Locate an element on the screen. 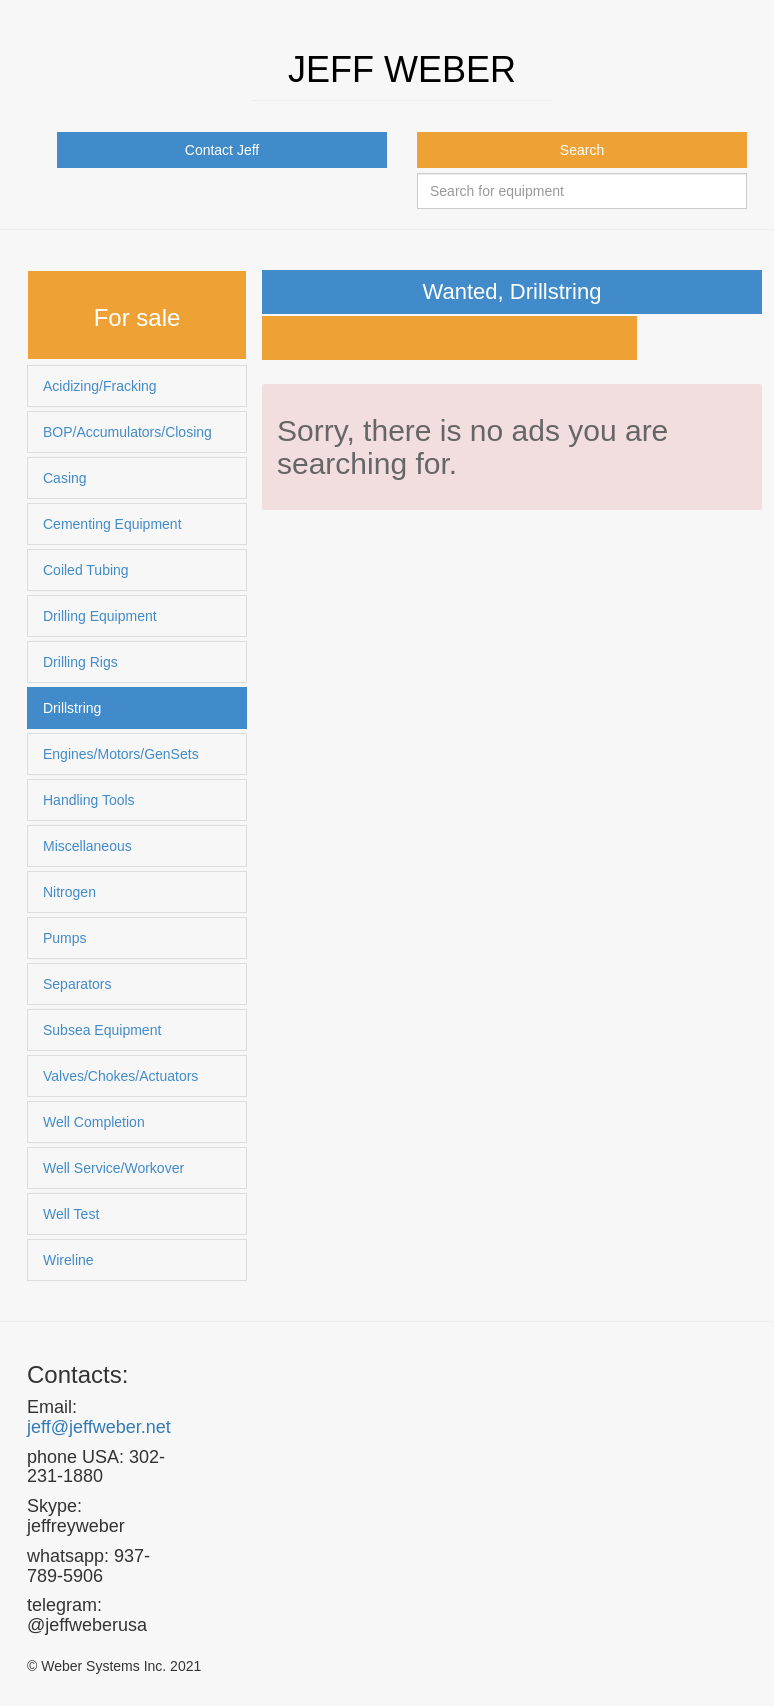 The width and height of the screenshot is (774, 1706). Search is located at coordinates (582, 150).